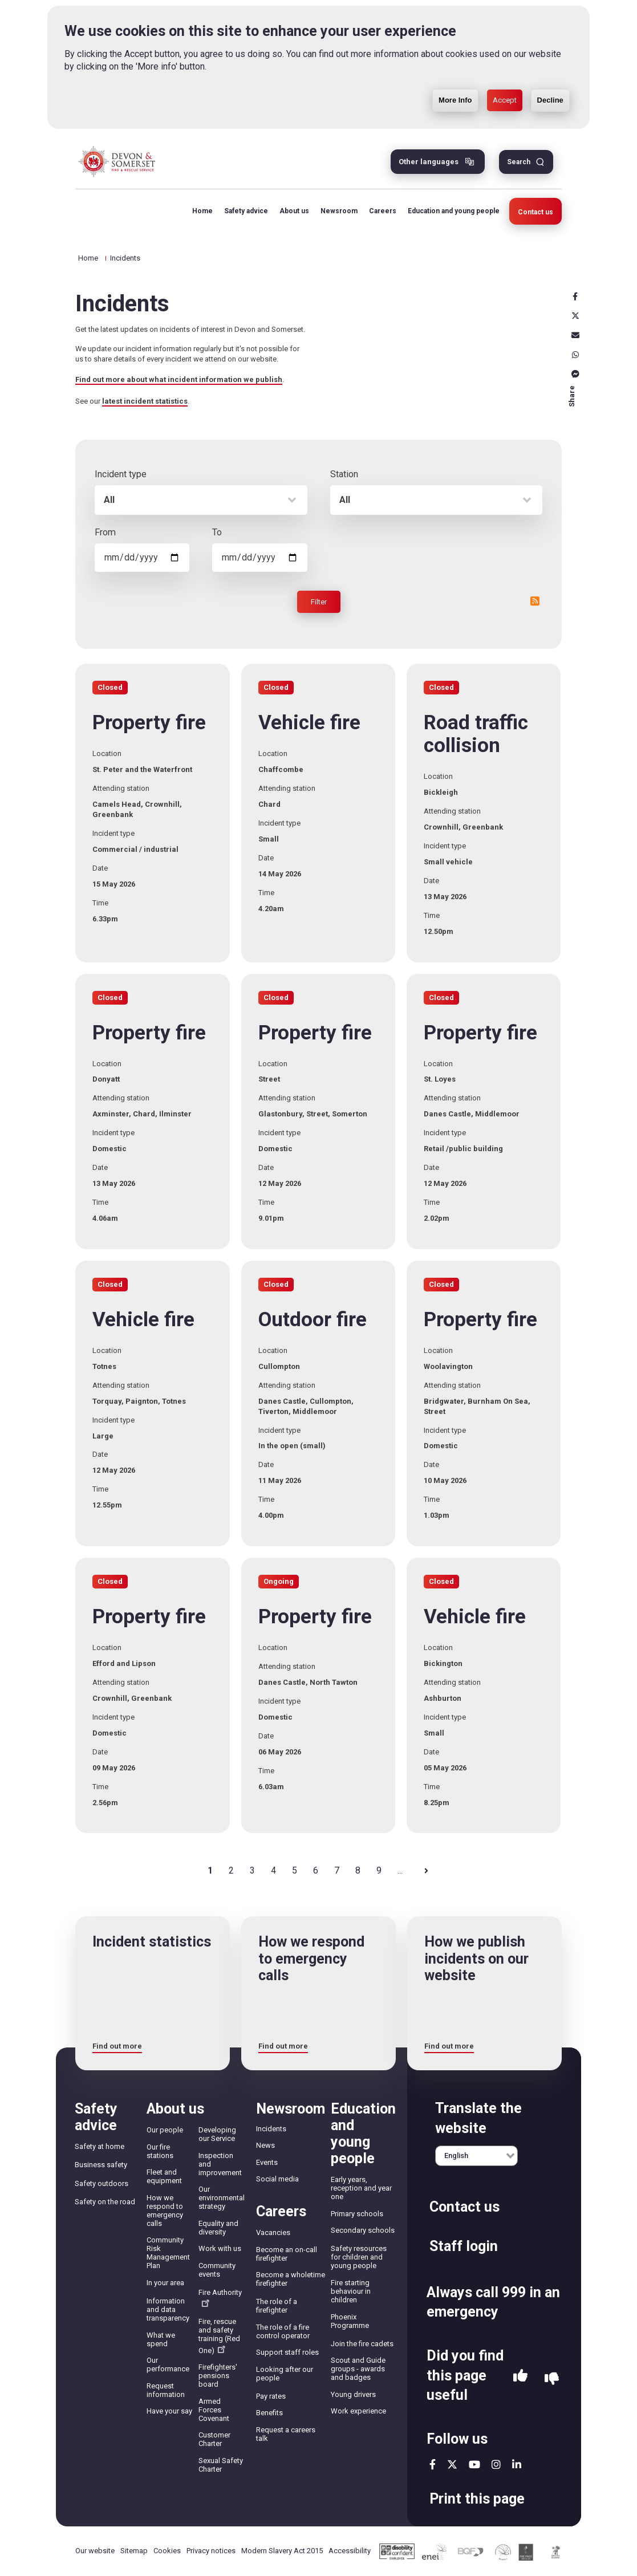  I want to click on Road traffic collision, so click(476, 734).